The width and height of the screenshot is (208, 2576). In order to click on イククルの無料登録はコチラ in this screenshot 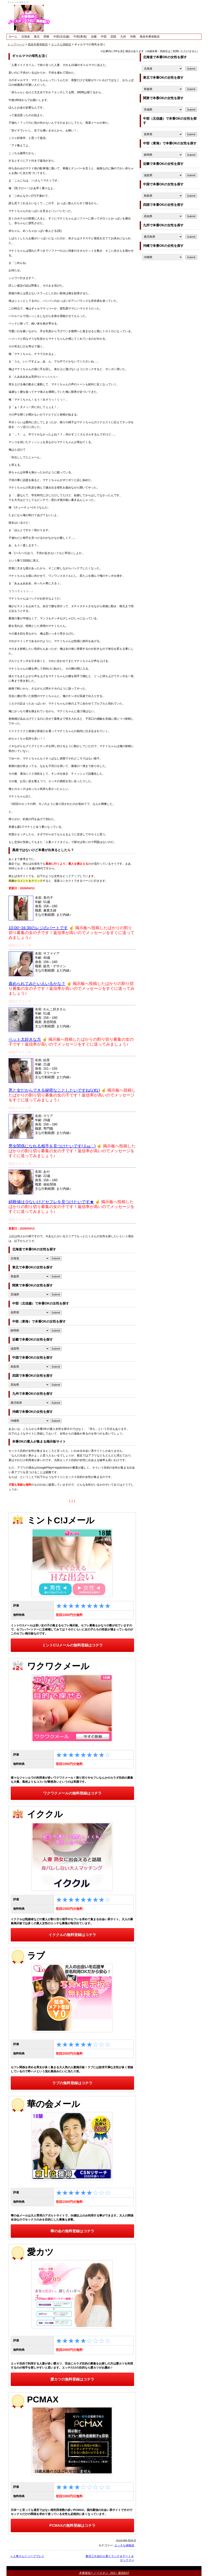, I will do `click(72, 1935)`.